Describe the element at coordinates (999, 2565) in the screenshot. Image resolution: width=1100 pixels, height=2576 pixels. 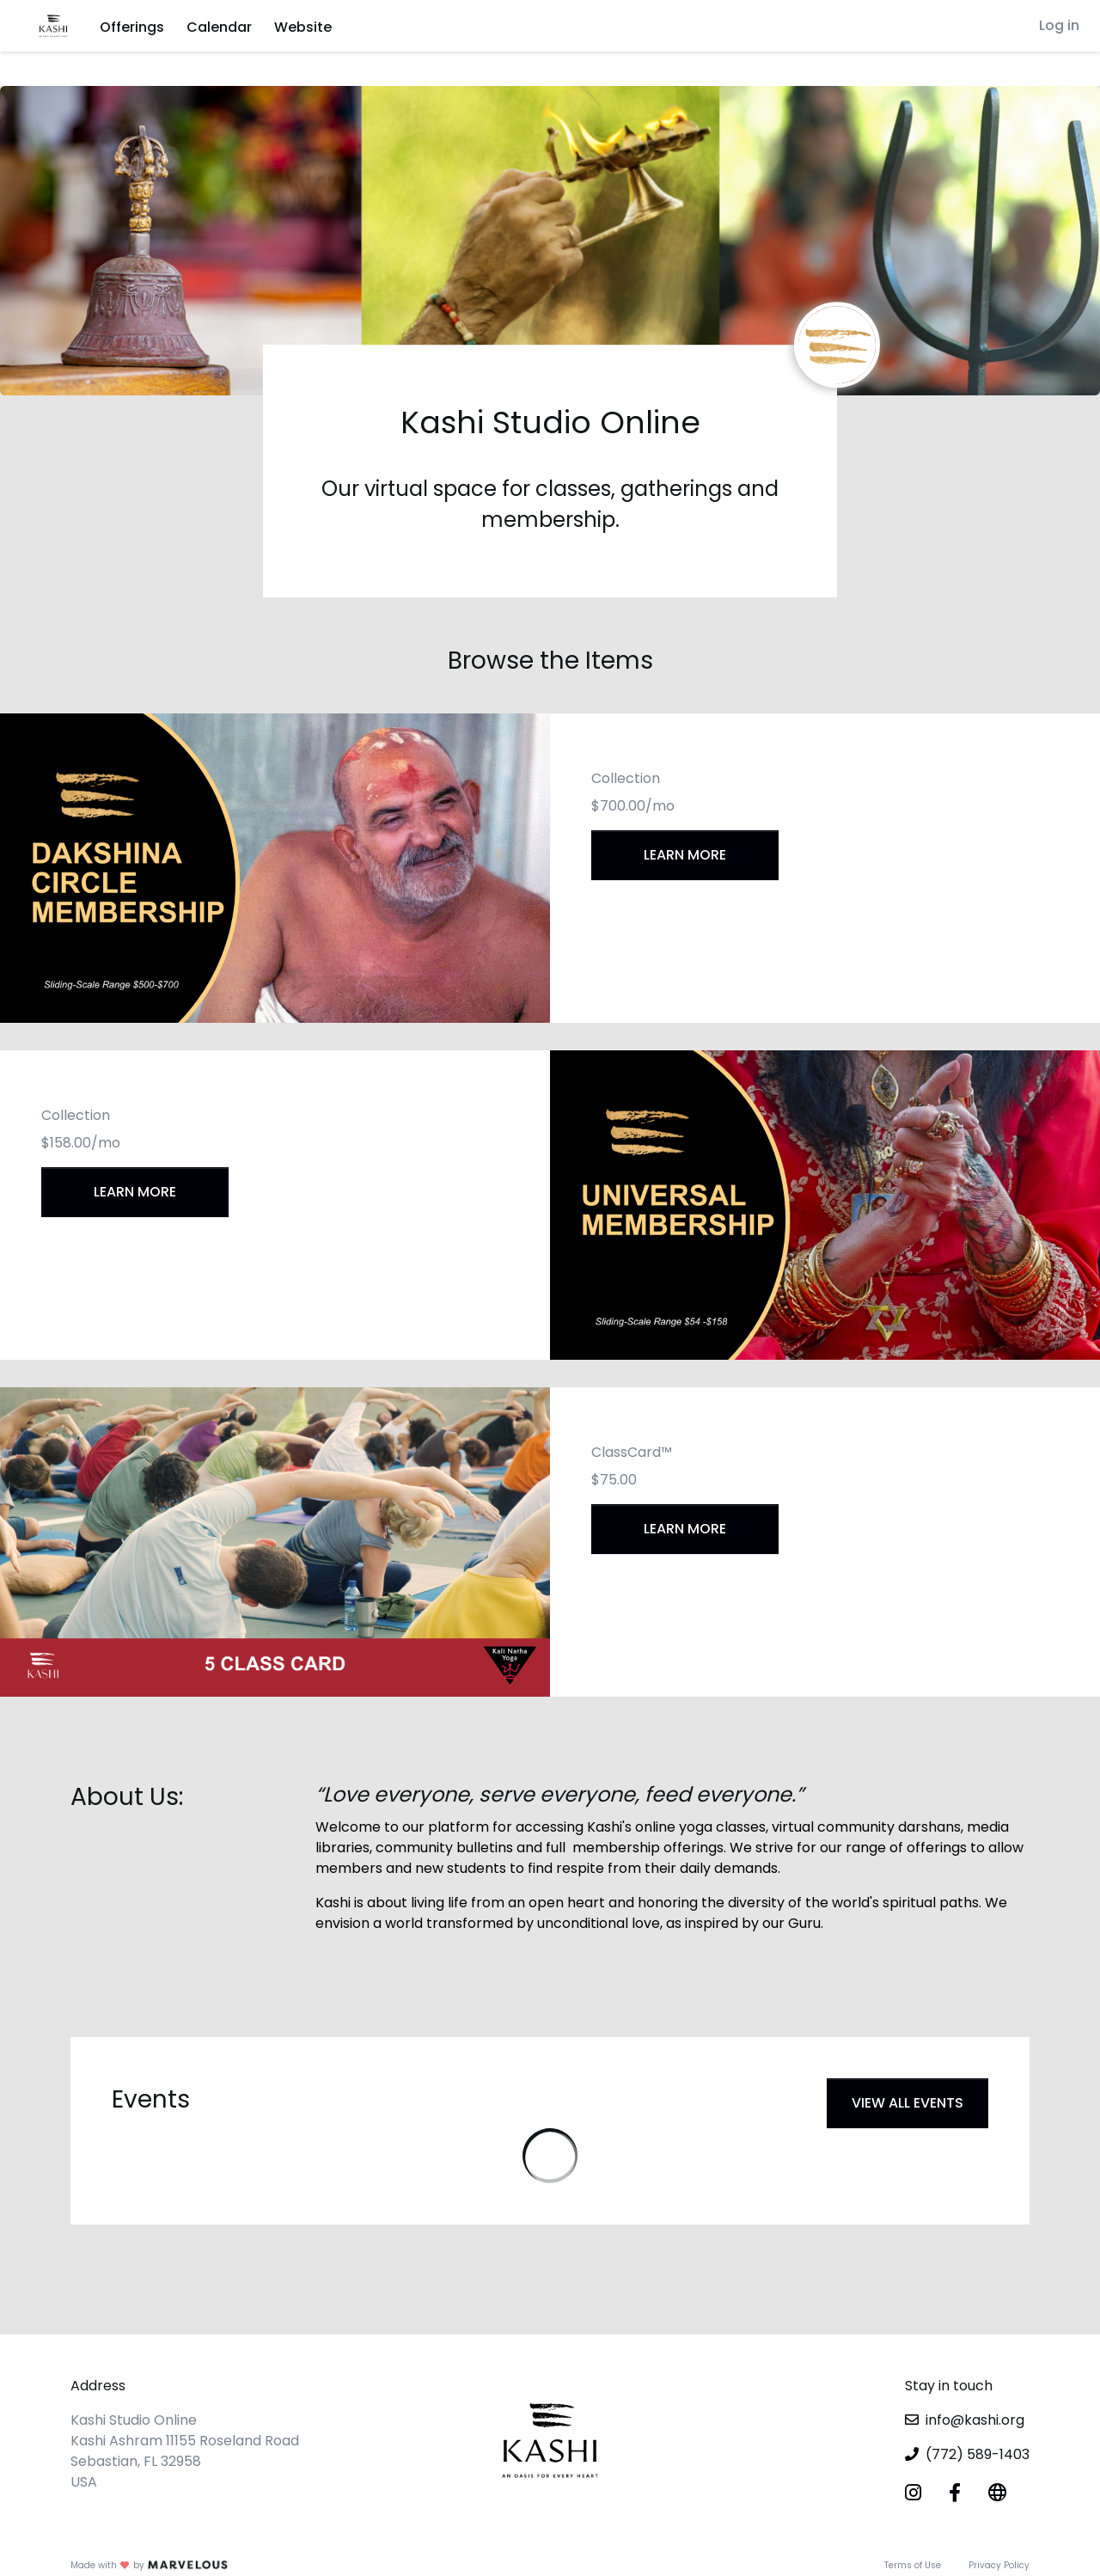
I see `Privacy Policy` at that location.